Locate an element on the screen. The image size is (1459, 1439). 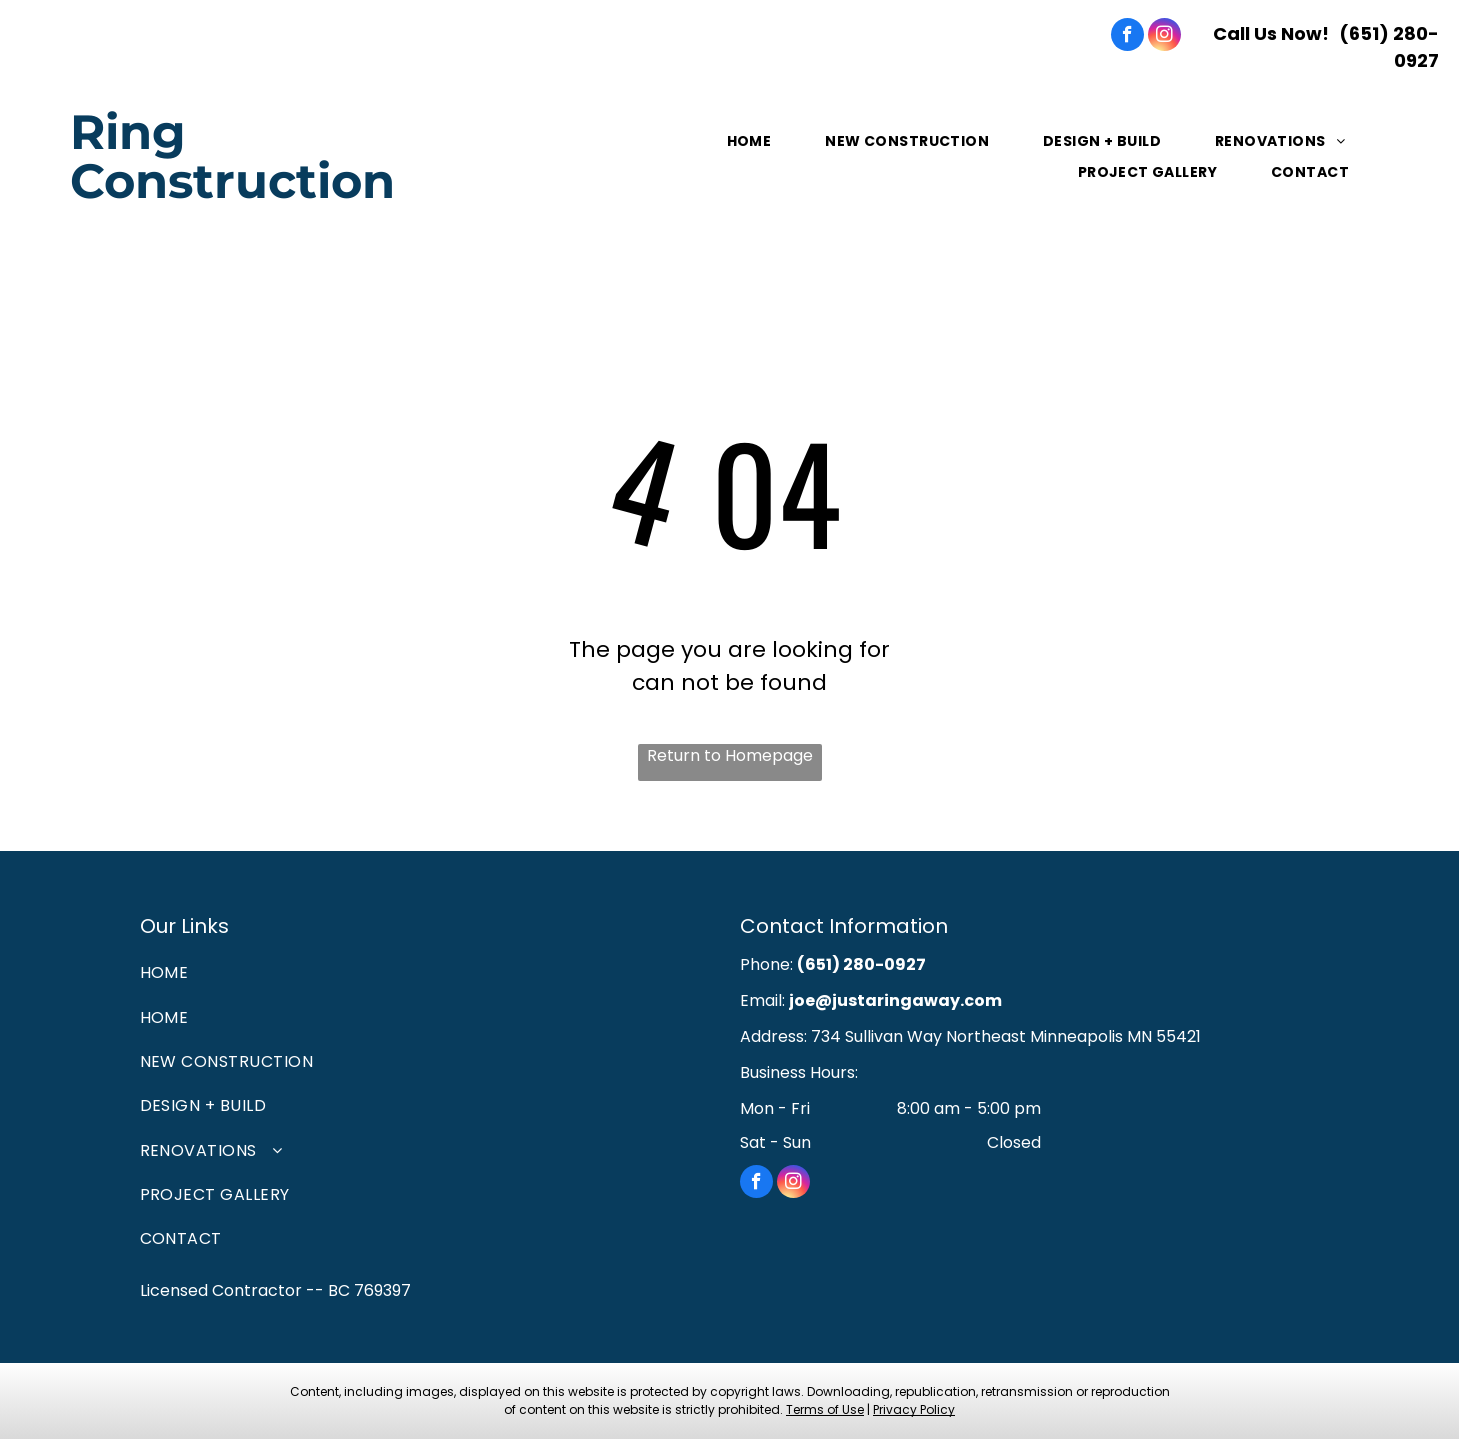
[facebook] is located at coordinates (1127, 37).